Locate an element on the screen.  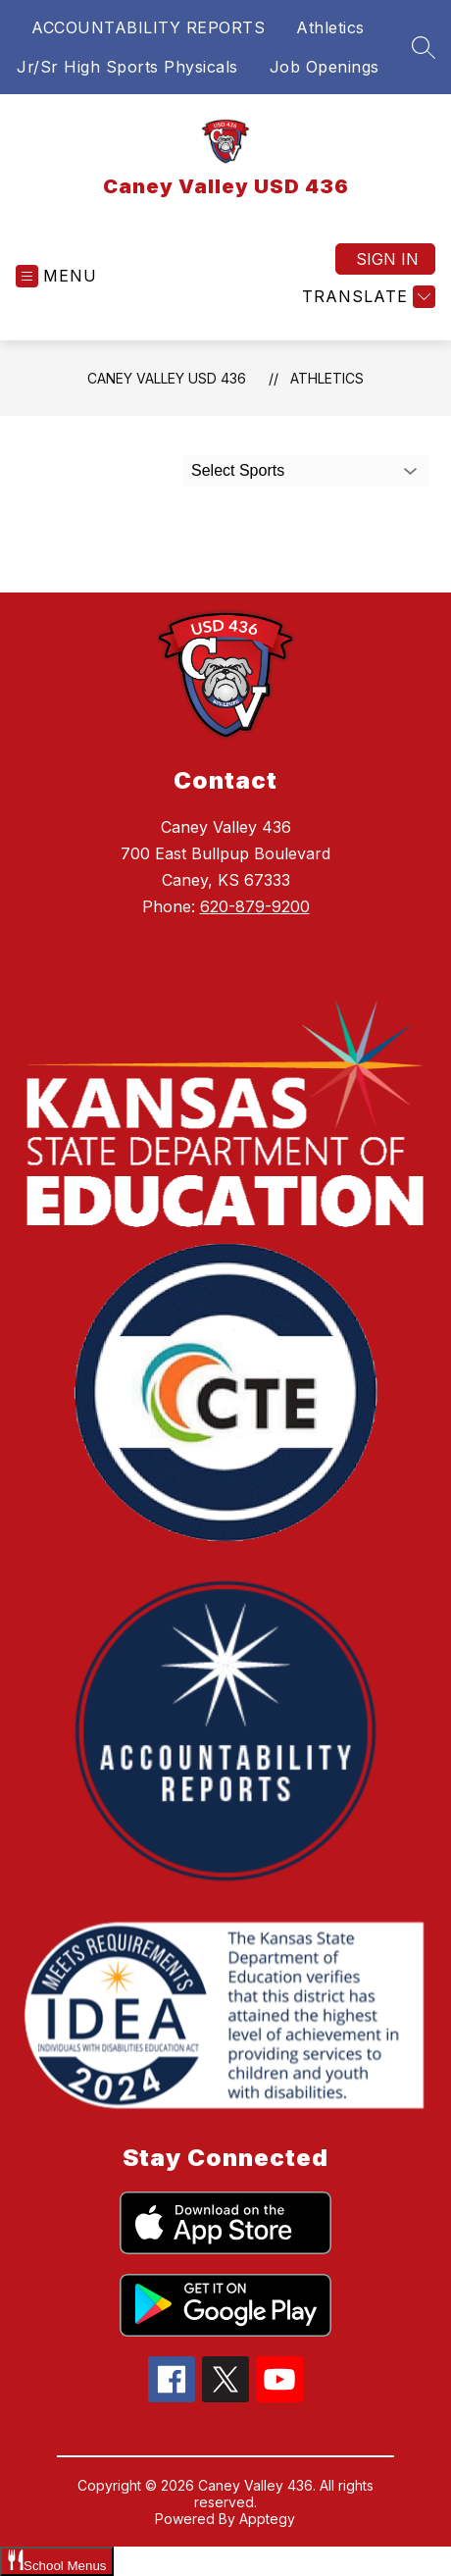
ACCOUNTABILITY REPORTS is located at coordinates (148, 27).